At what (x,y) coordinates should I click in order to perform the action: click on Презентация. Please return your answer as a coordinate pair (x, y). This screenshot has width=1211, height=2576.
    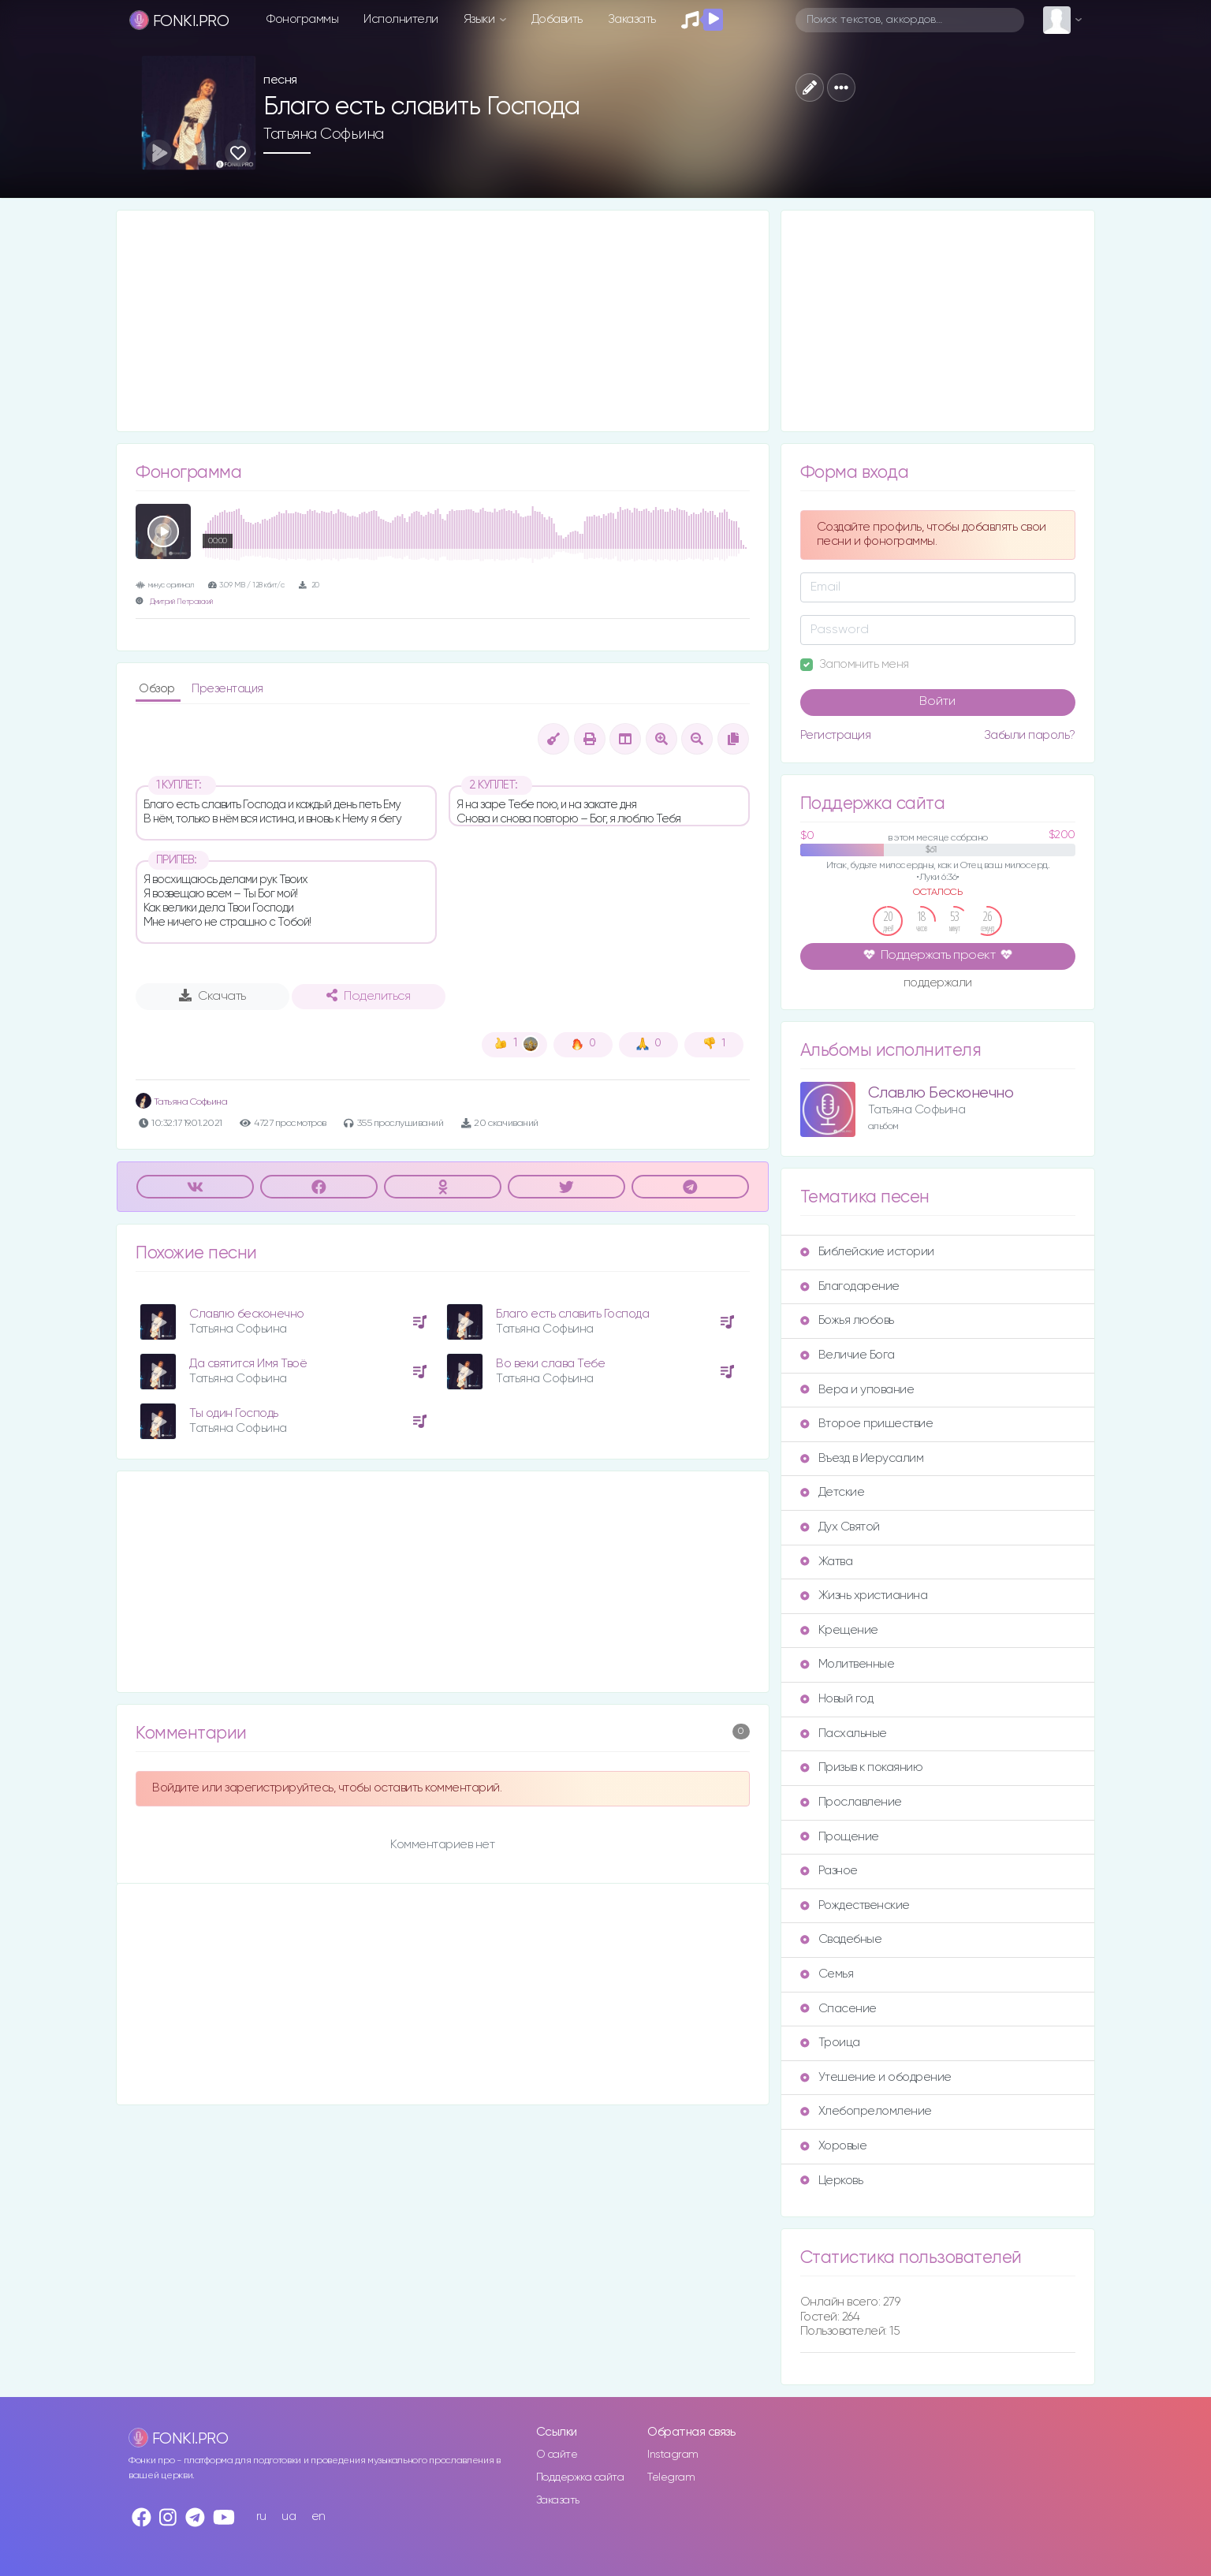
    Looking at the image, I should click on (227, 689).